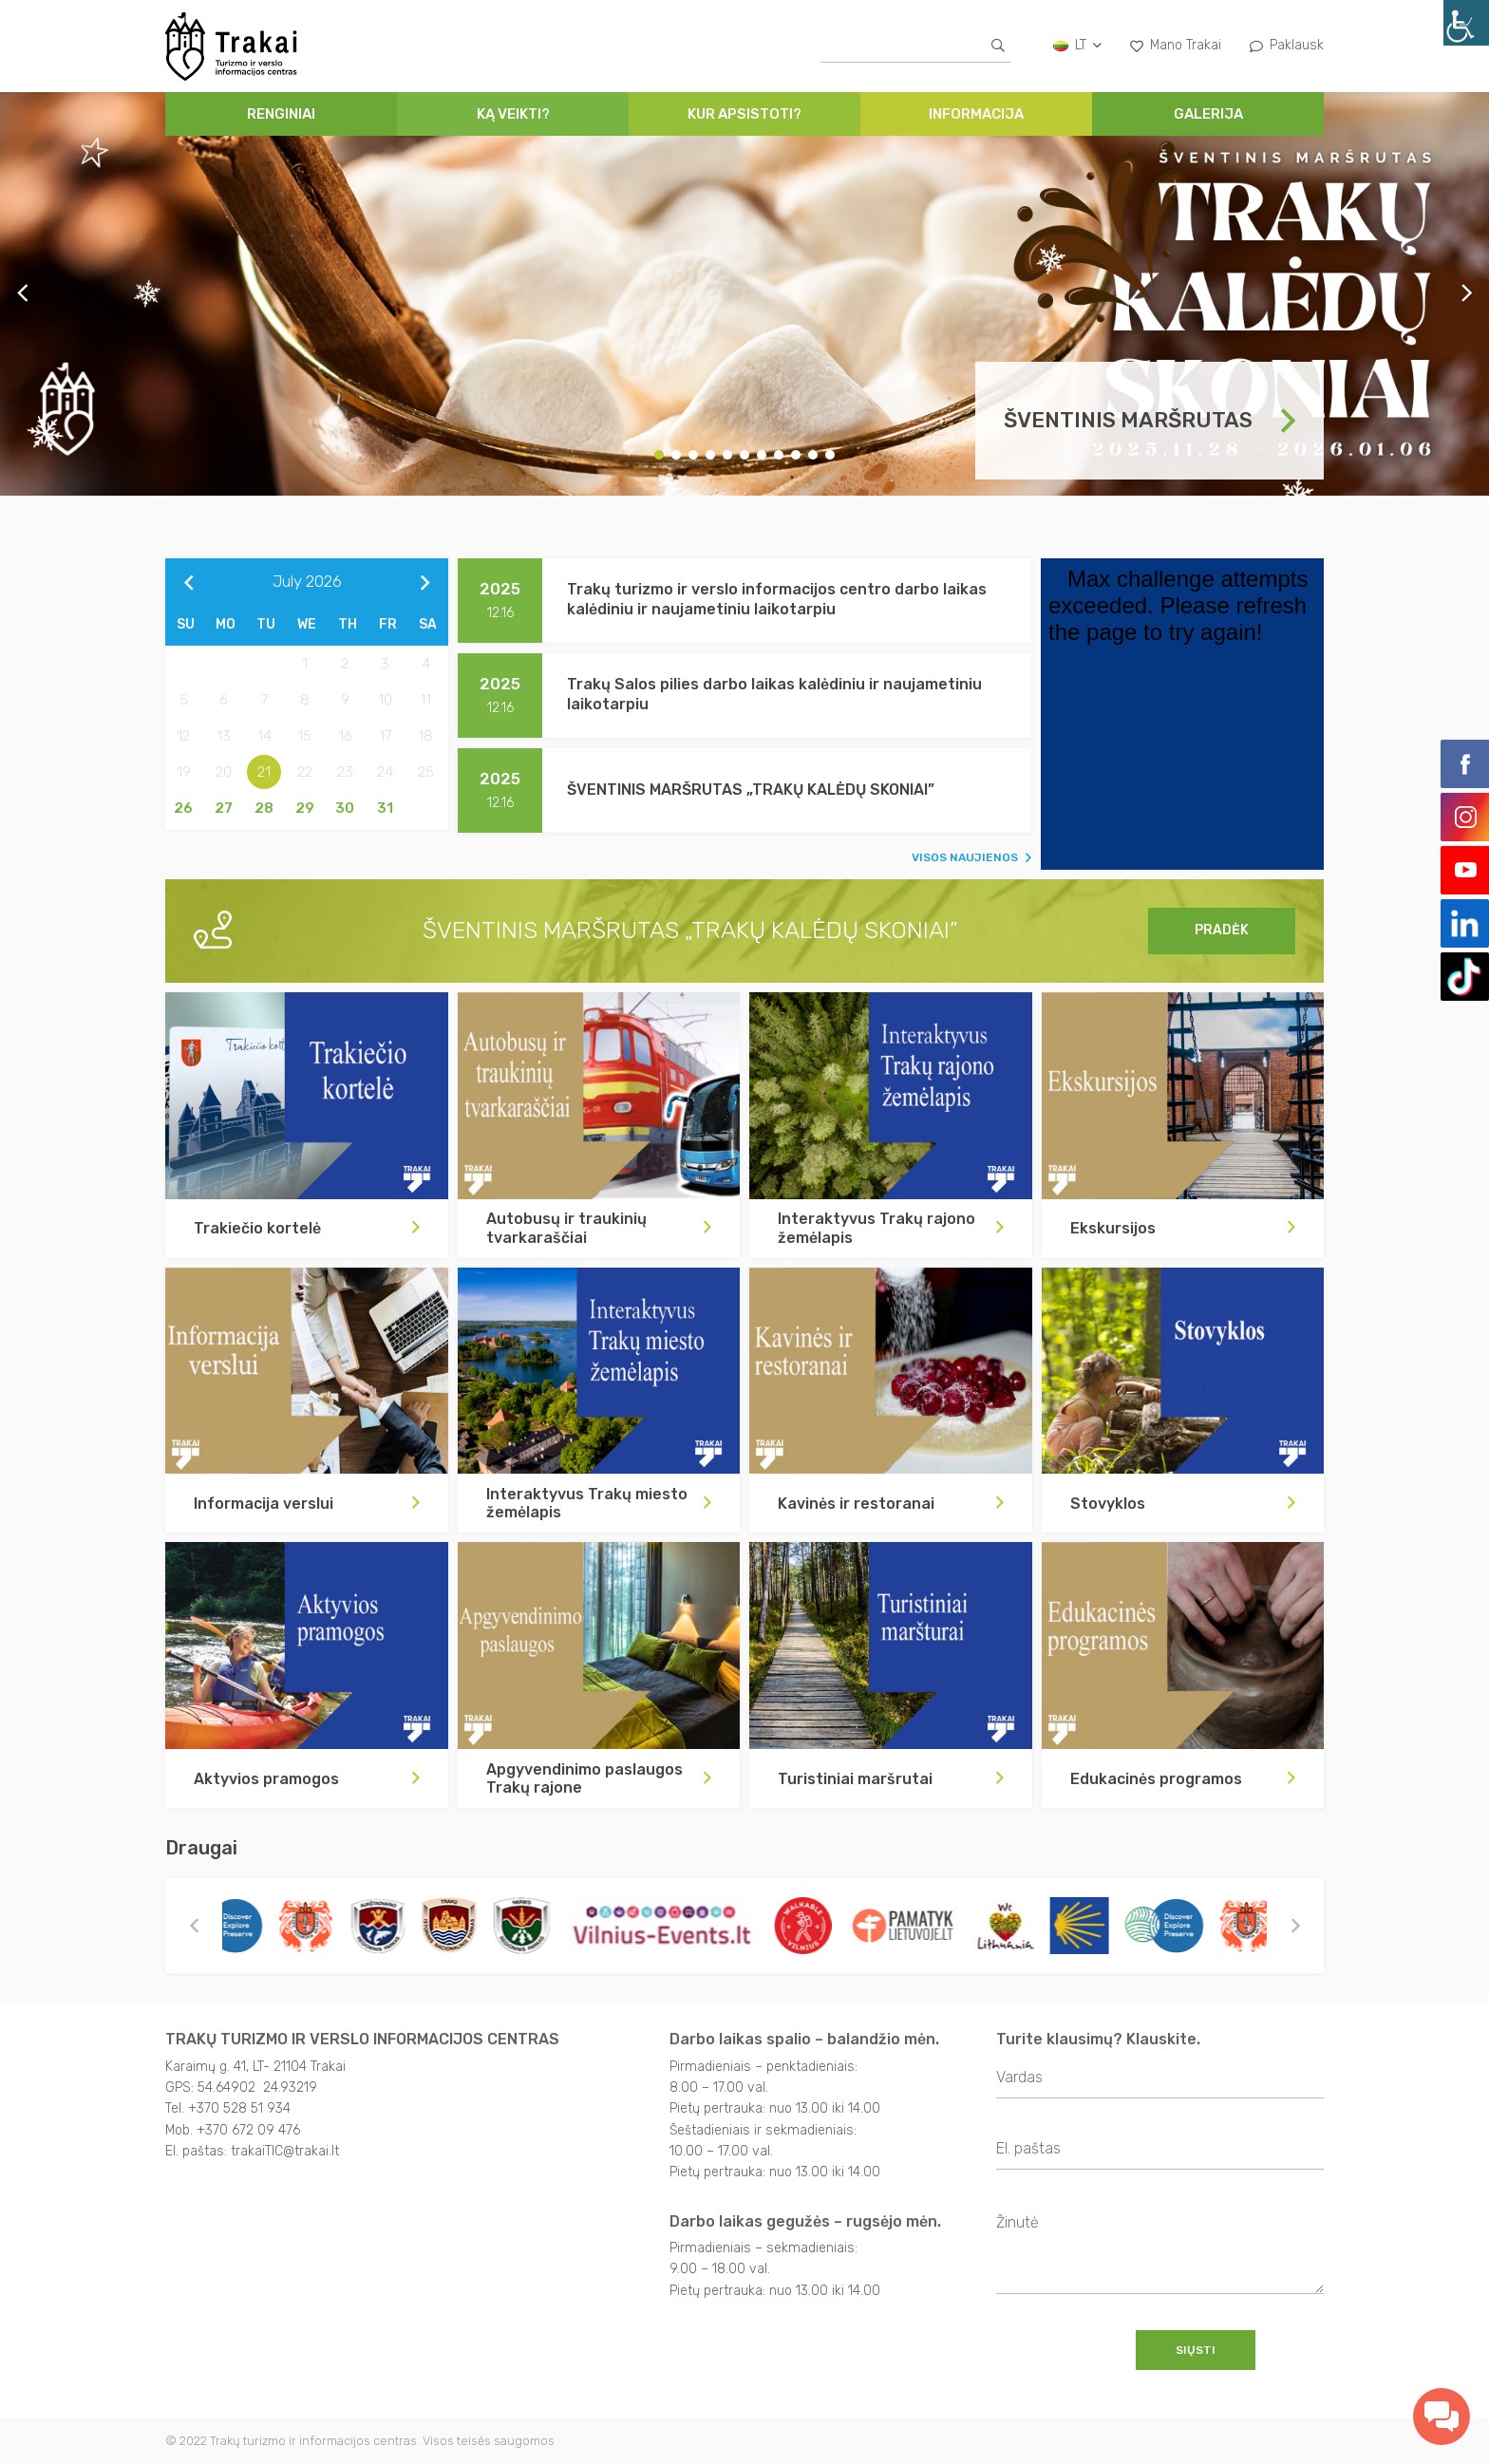  Describe the element at coordinates (1175, 45) in the screenshot. I see `Mano Trakai` at that location.